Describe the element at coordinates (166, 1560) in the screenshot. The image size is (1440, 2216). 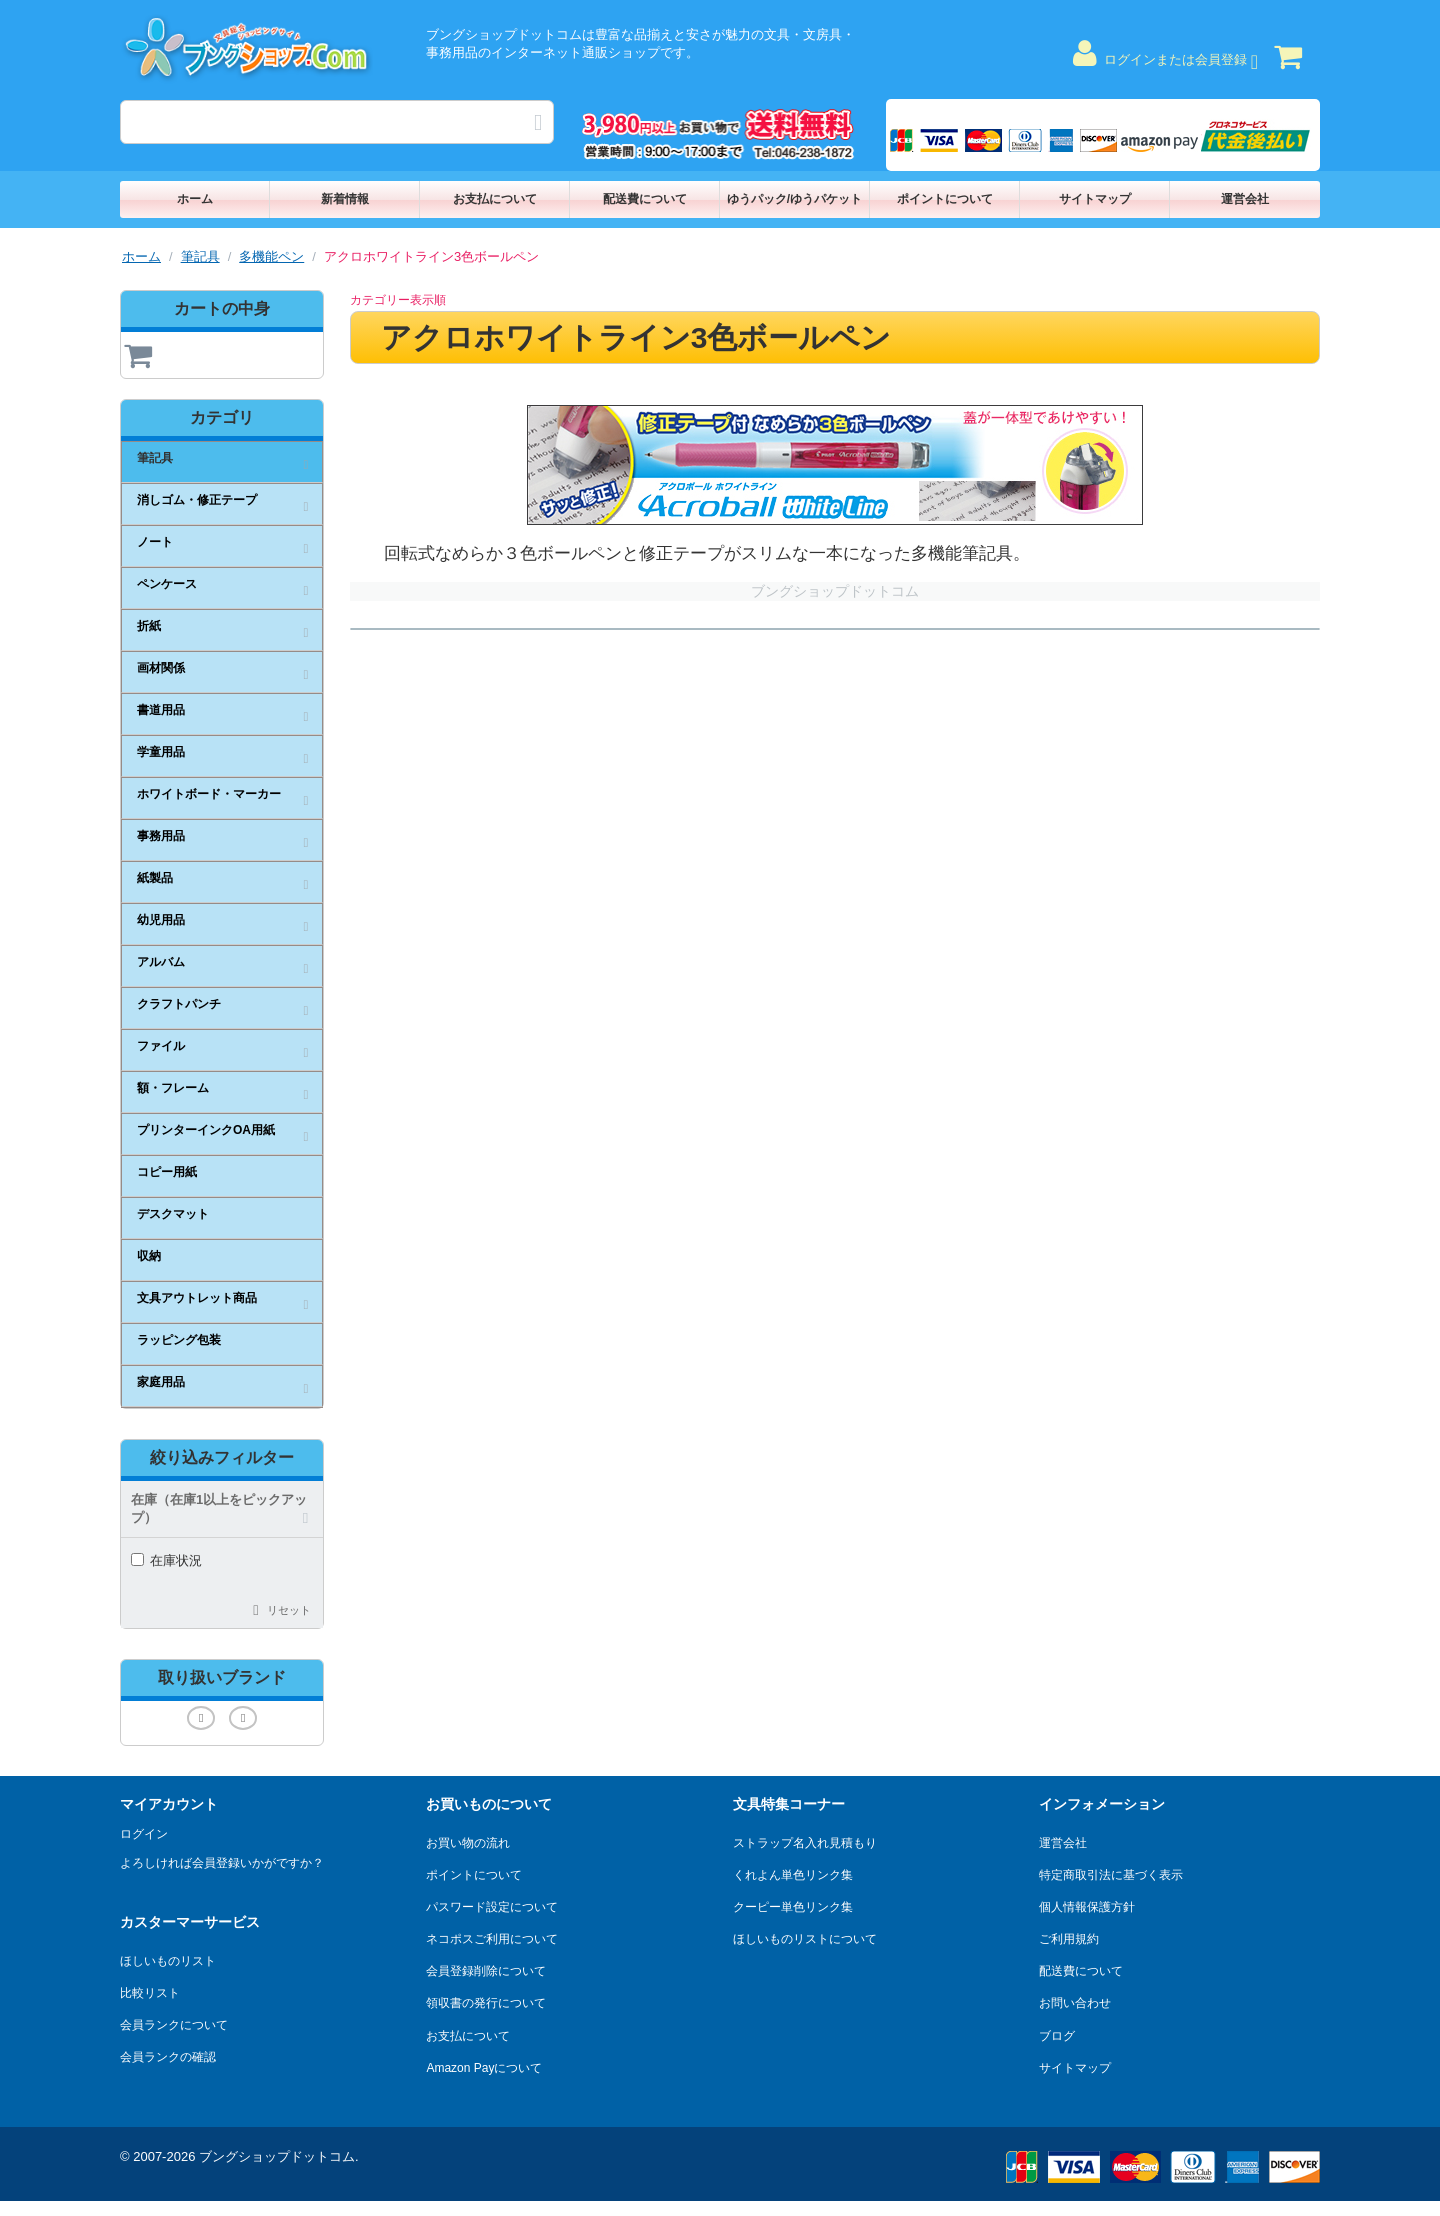
I see `在庫状況` at that location.